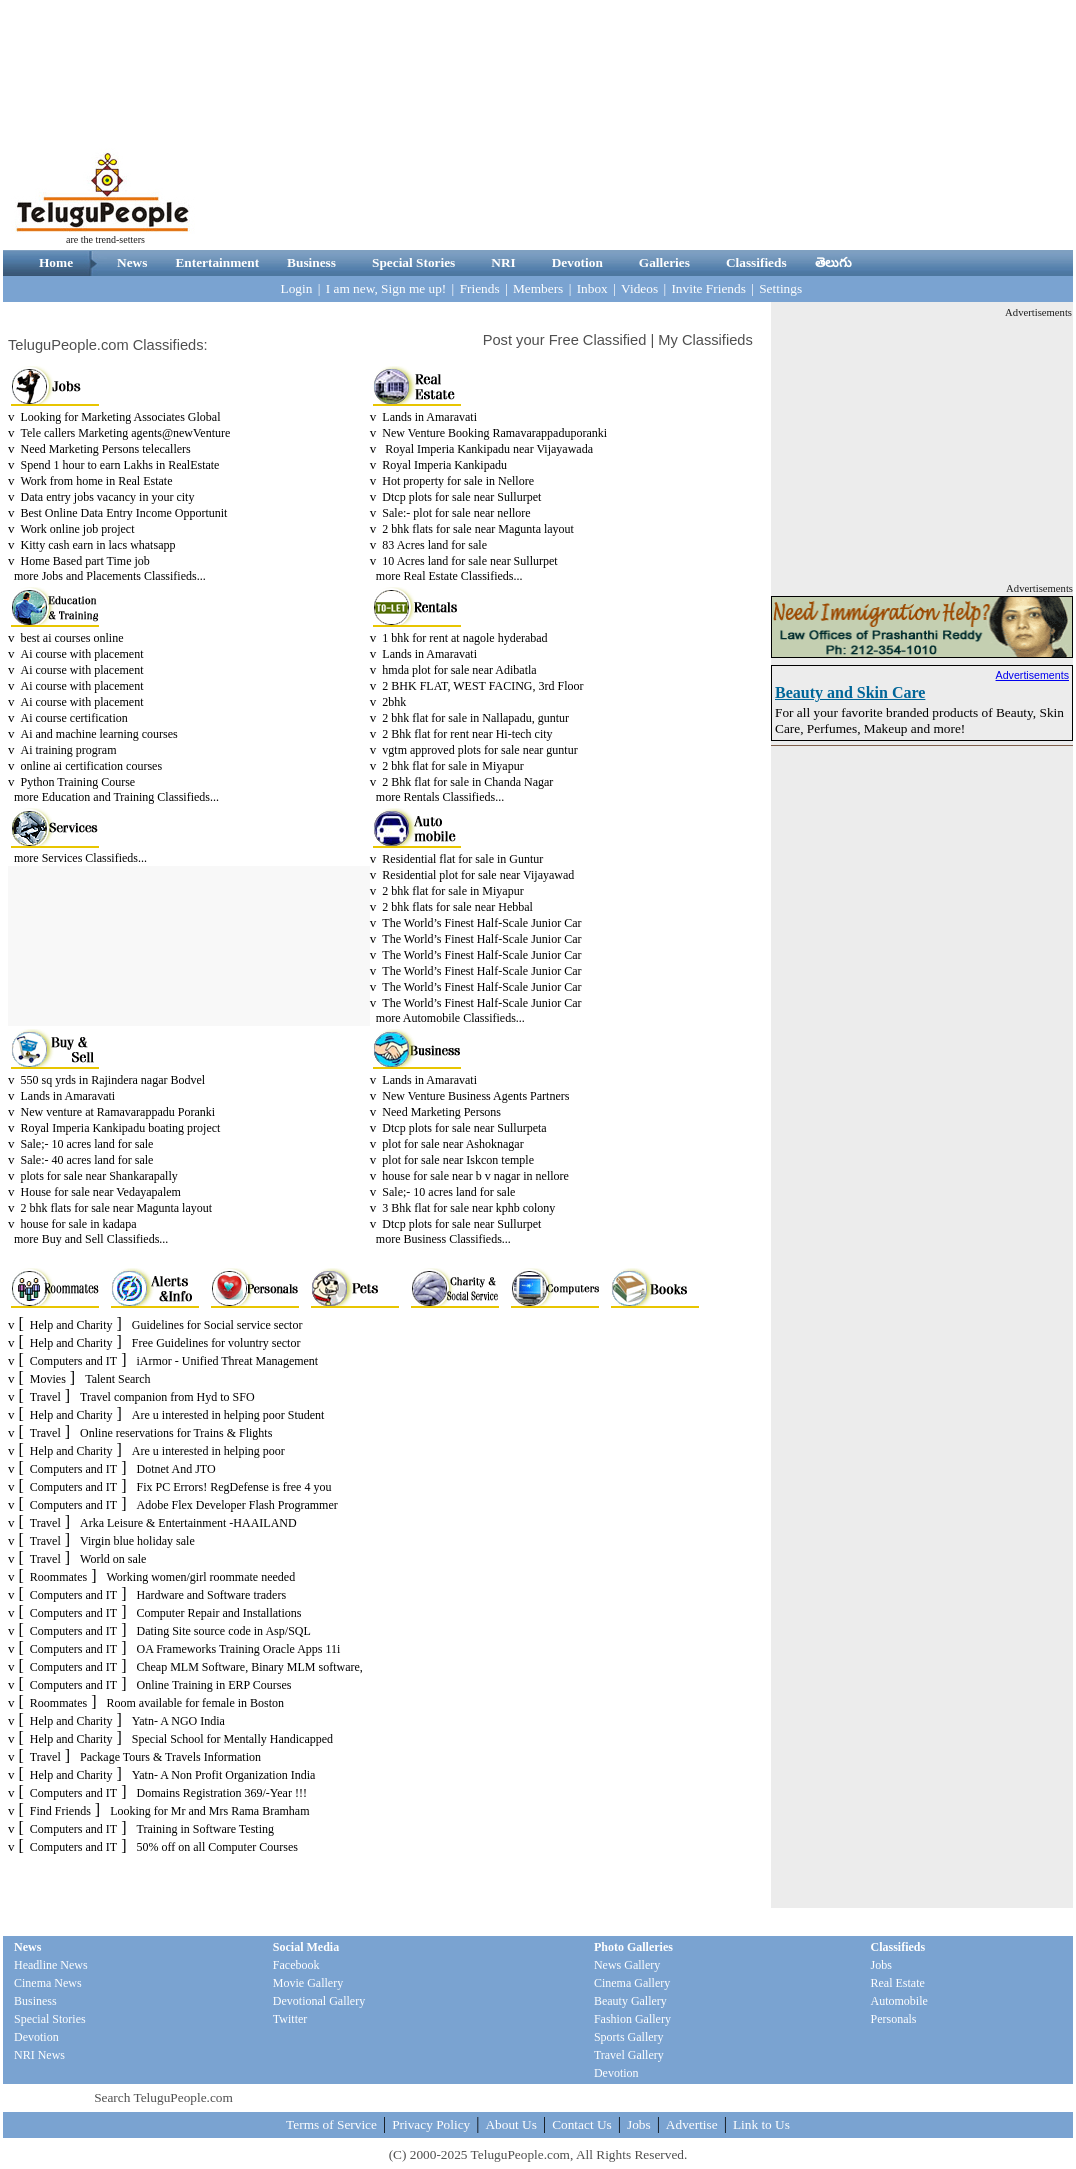  Describe the element at coordinates (113, 1559) in the screenshot. I see `World on sale` at that location.